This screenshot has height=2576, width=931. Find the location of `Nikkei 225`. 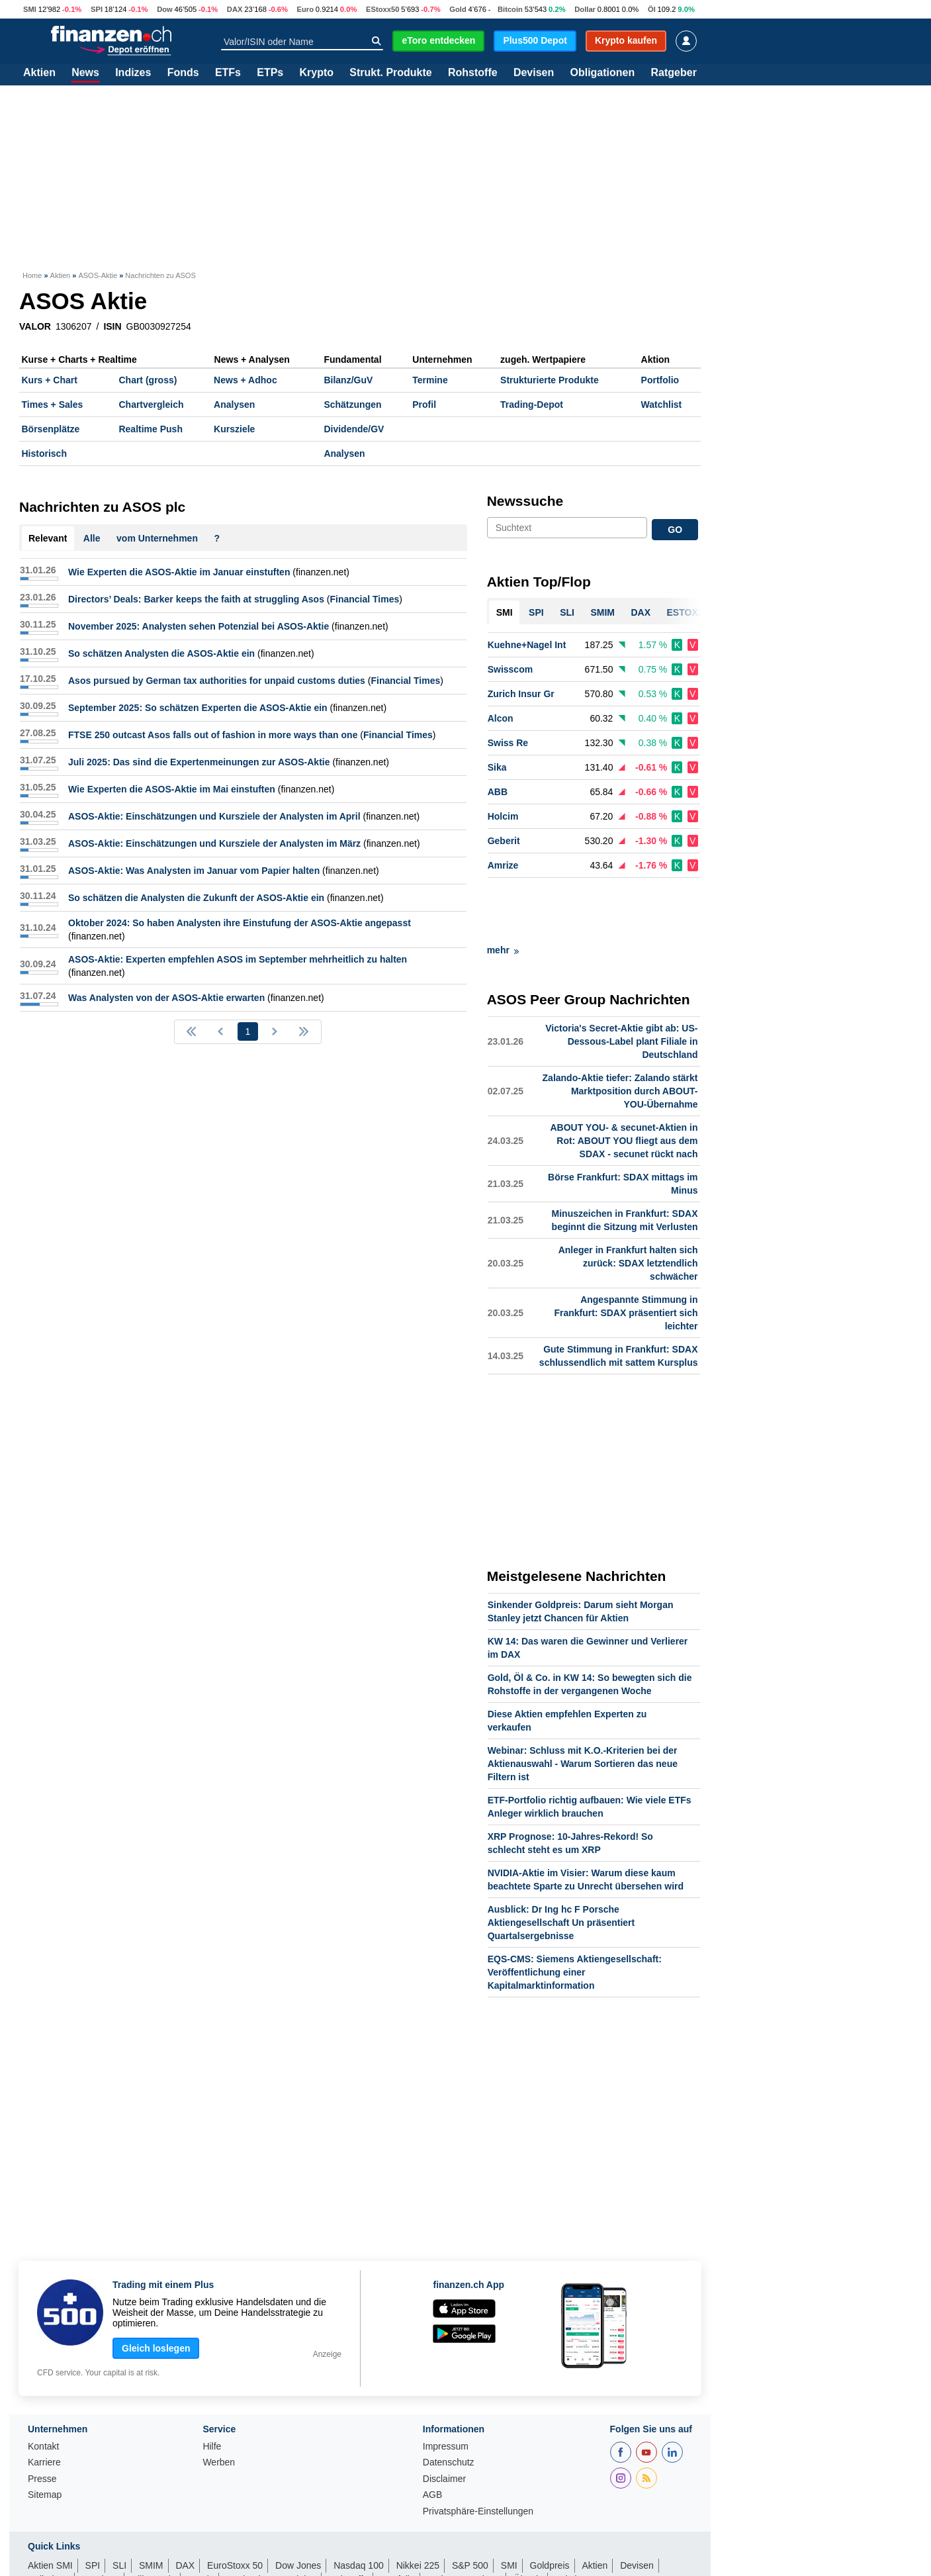

Nikkei 225 is located at coordinates (417, 2506).